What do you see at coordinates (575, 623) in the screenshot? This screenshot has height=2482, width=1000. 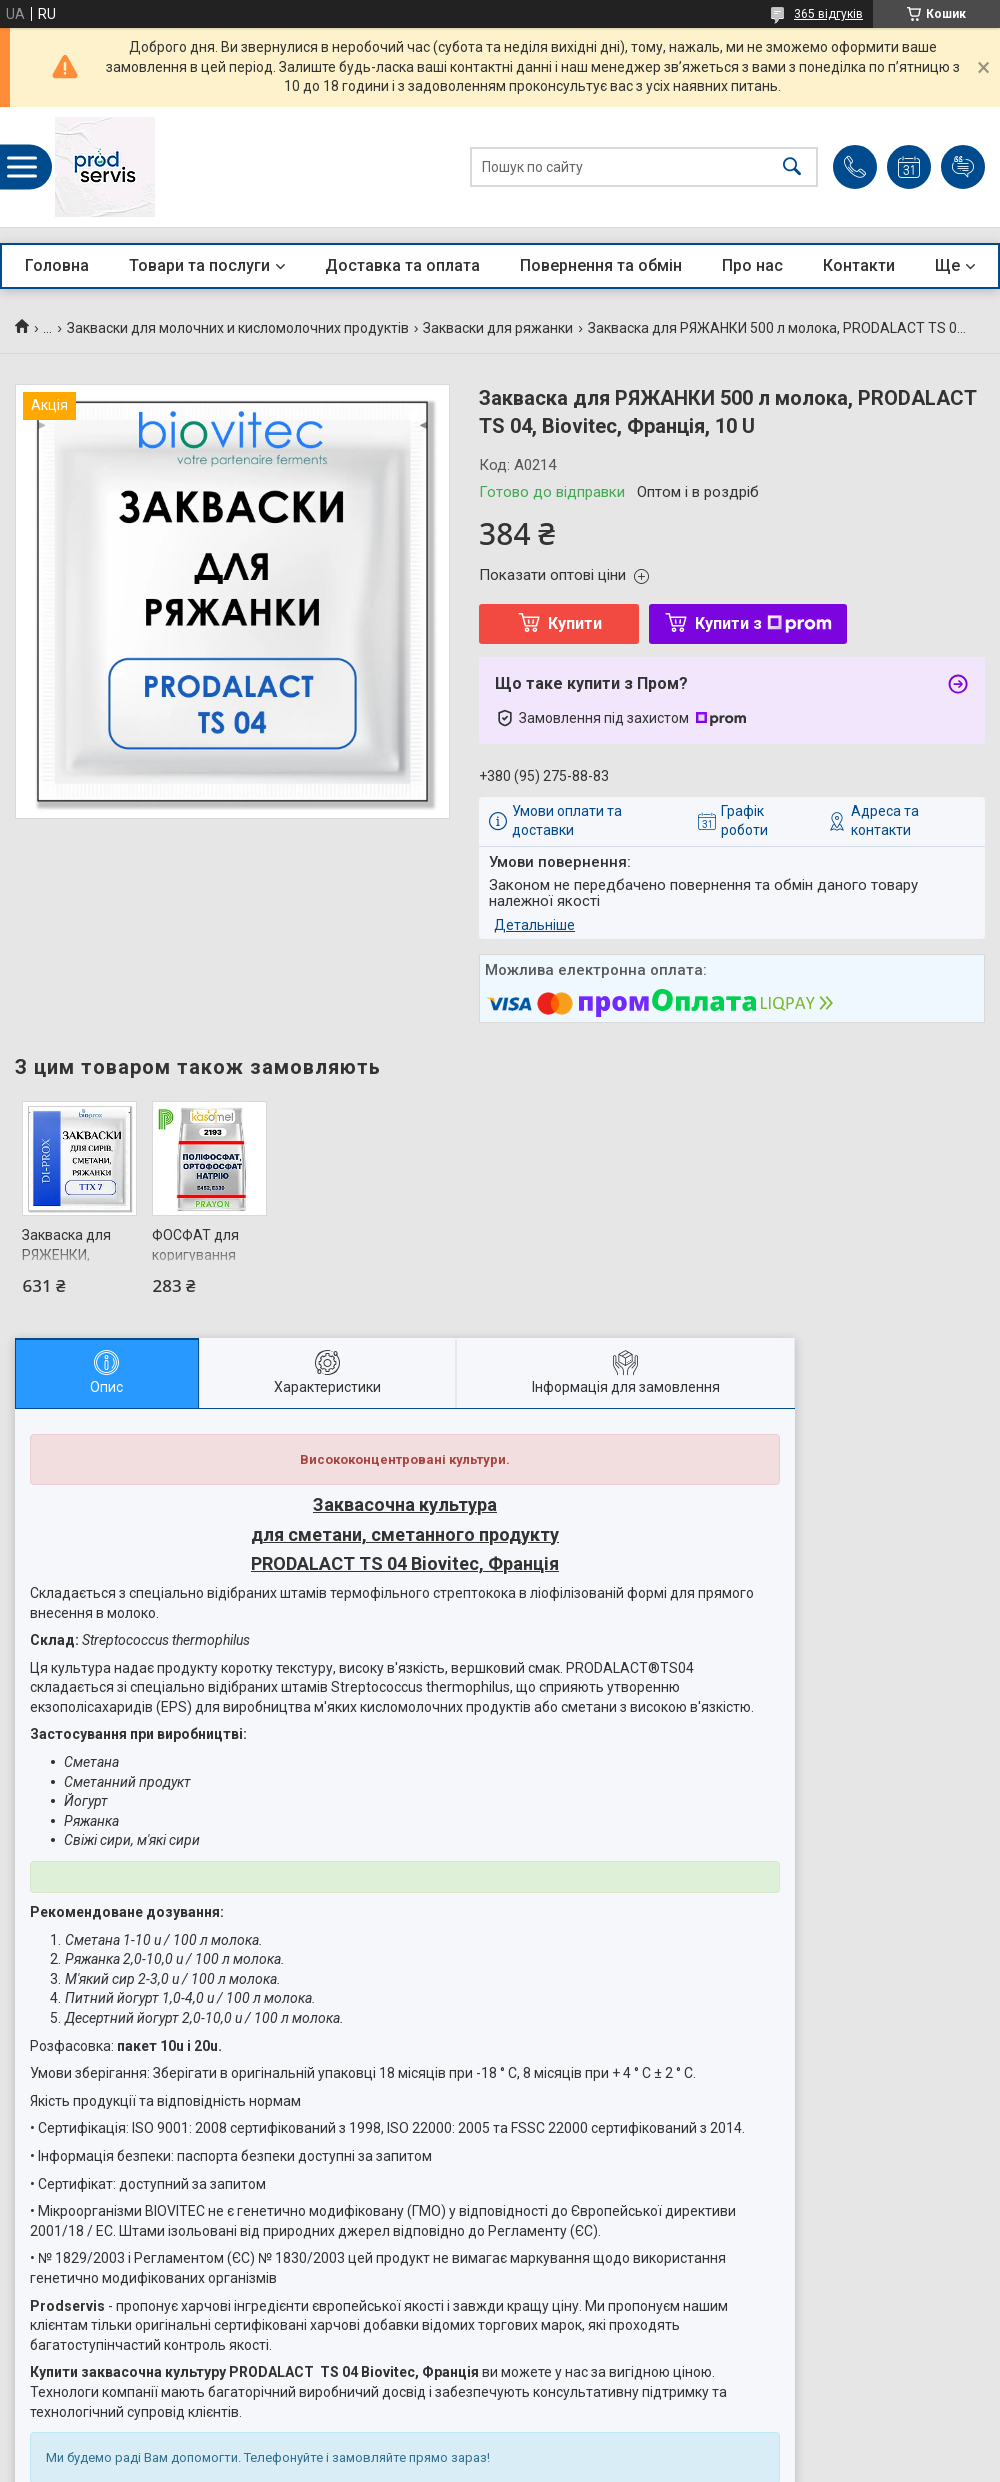 I see `Купити` at bounding box center [575, 623].